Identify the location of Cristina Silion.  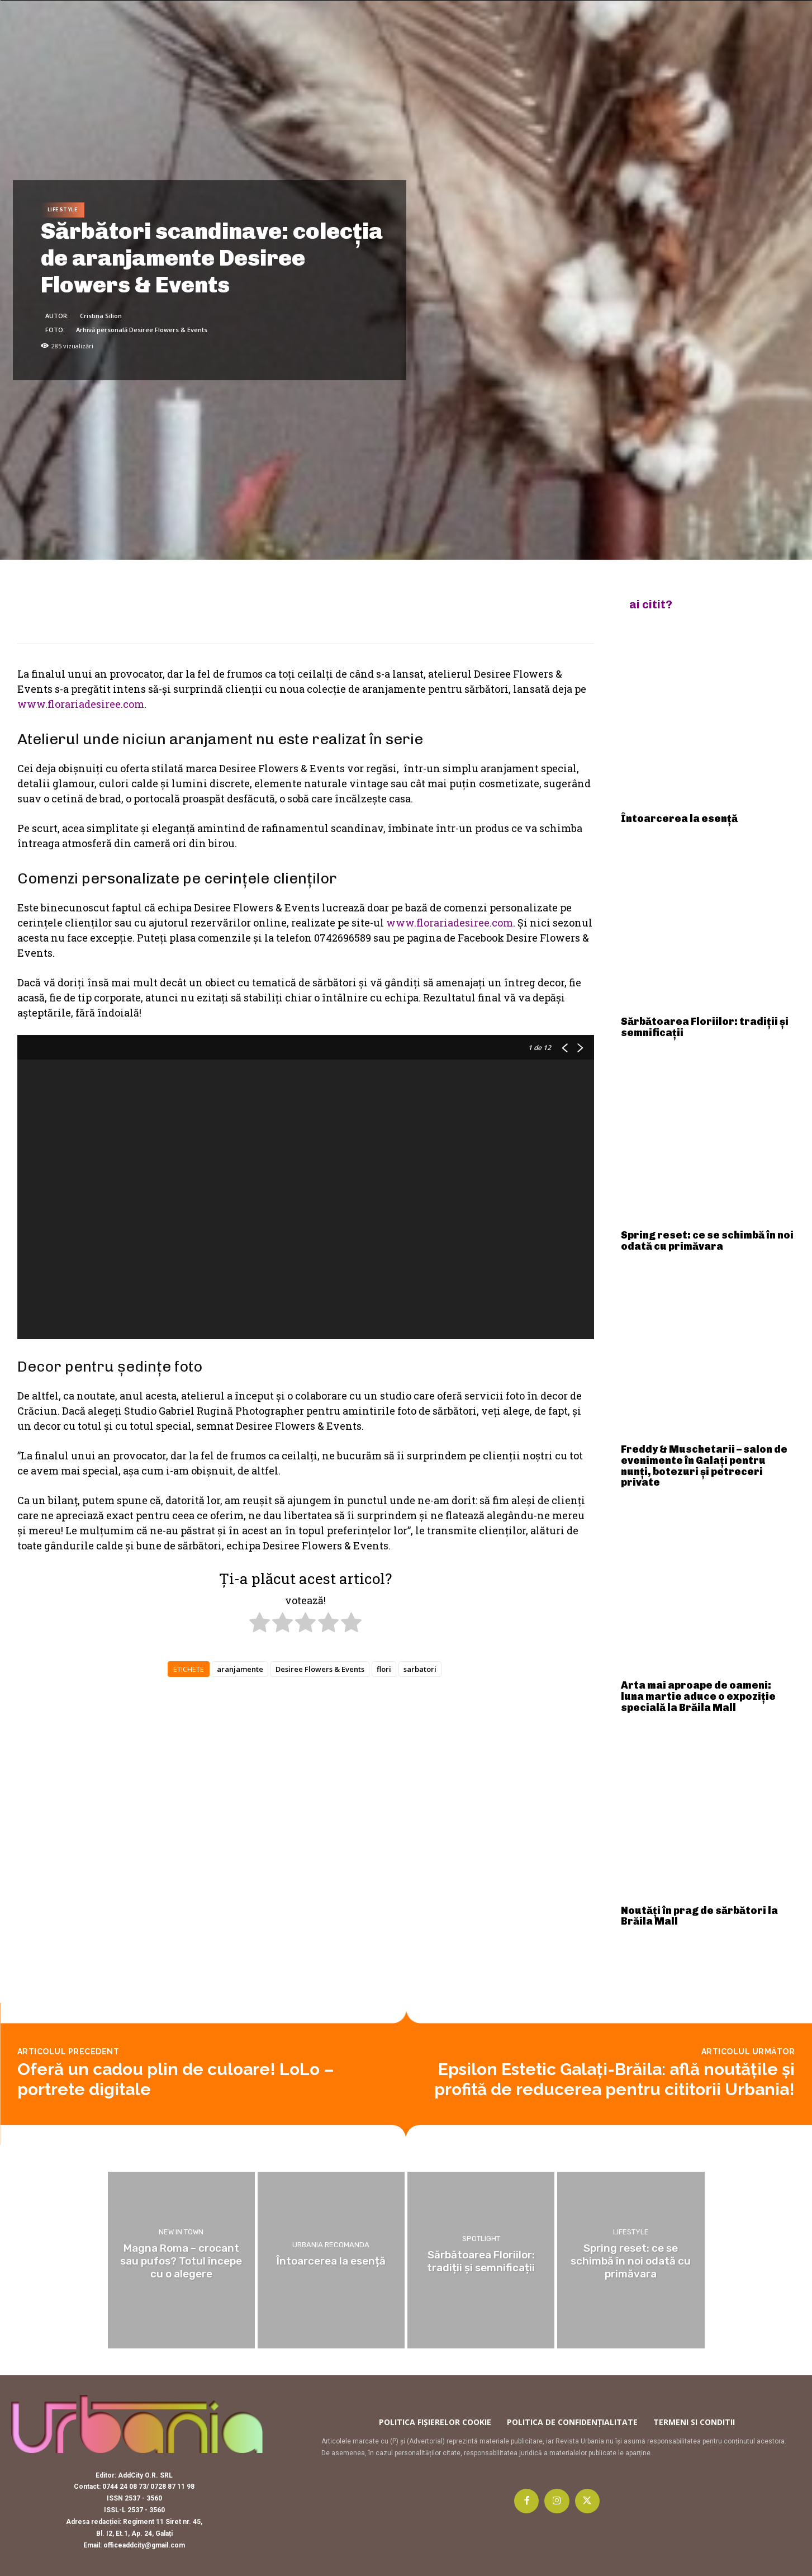
(101, 315).